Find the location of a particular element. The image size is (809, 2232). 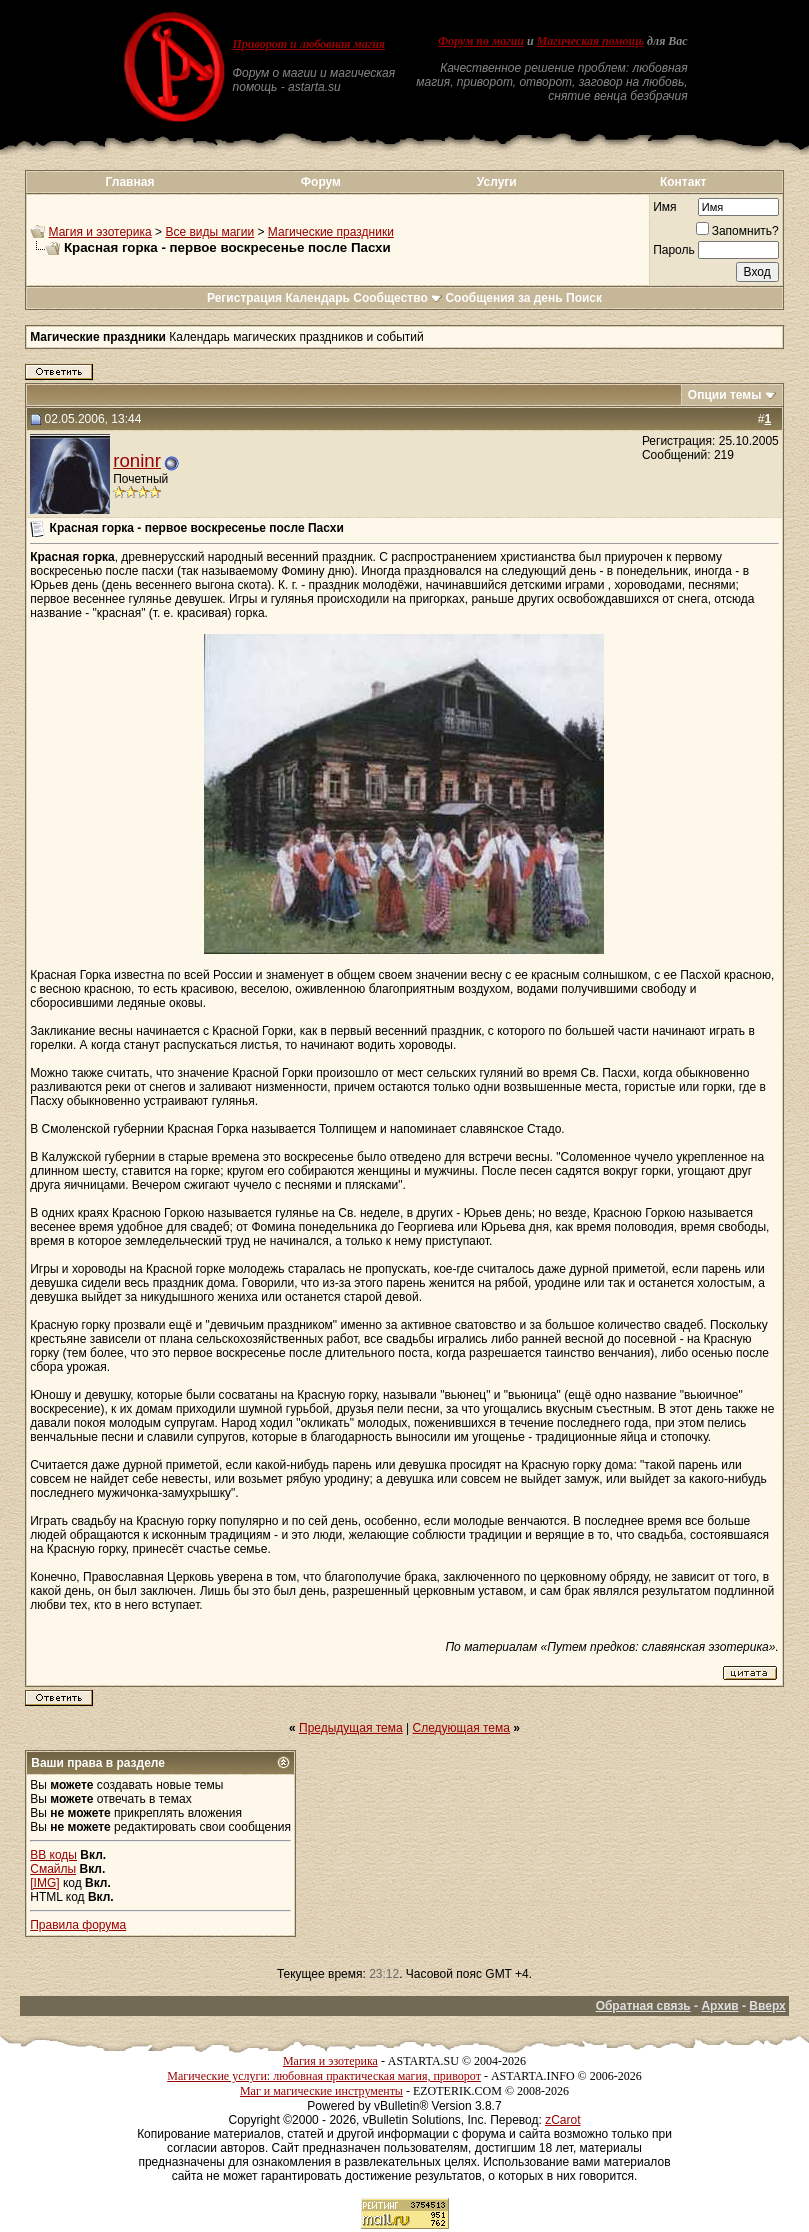

Поиск is located at coordinates (584, 298).